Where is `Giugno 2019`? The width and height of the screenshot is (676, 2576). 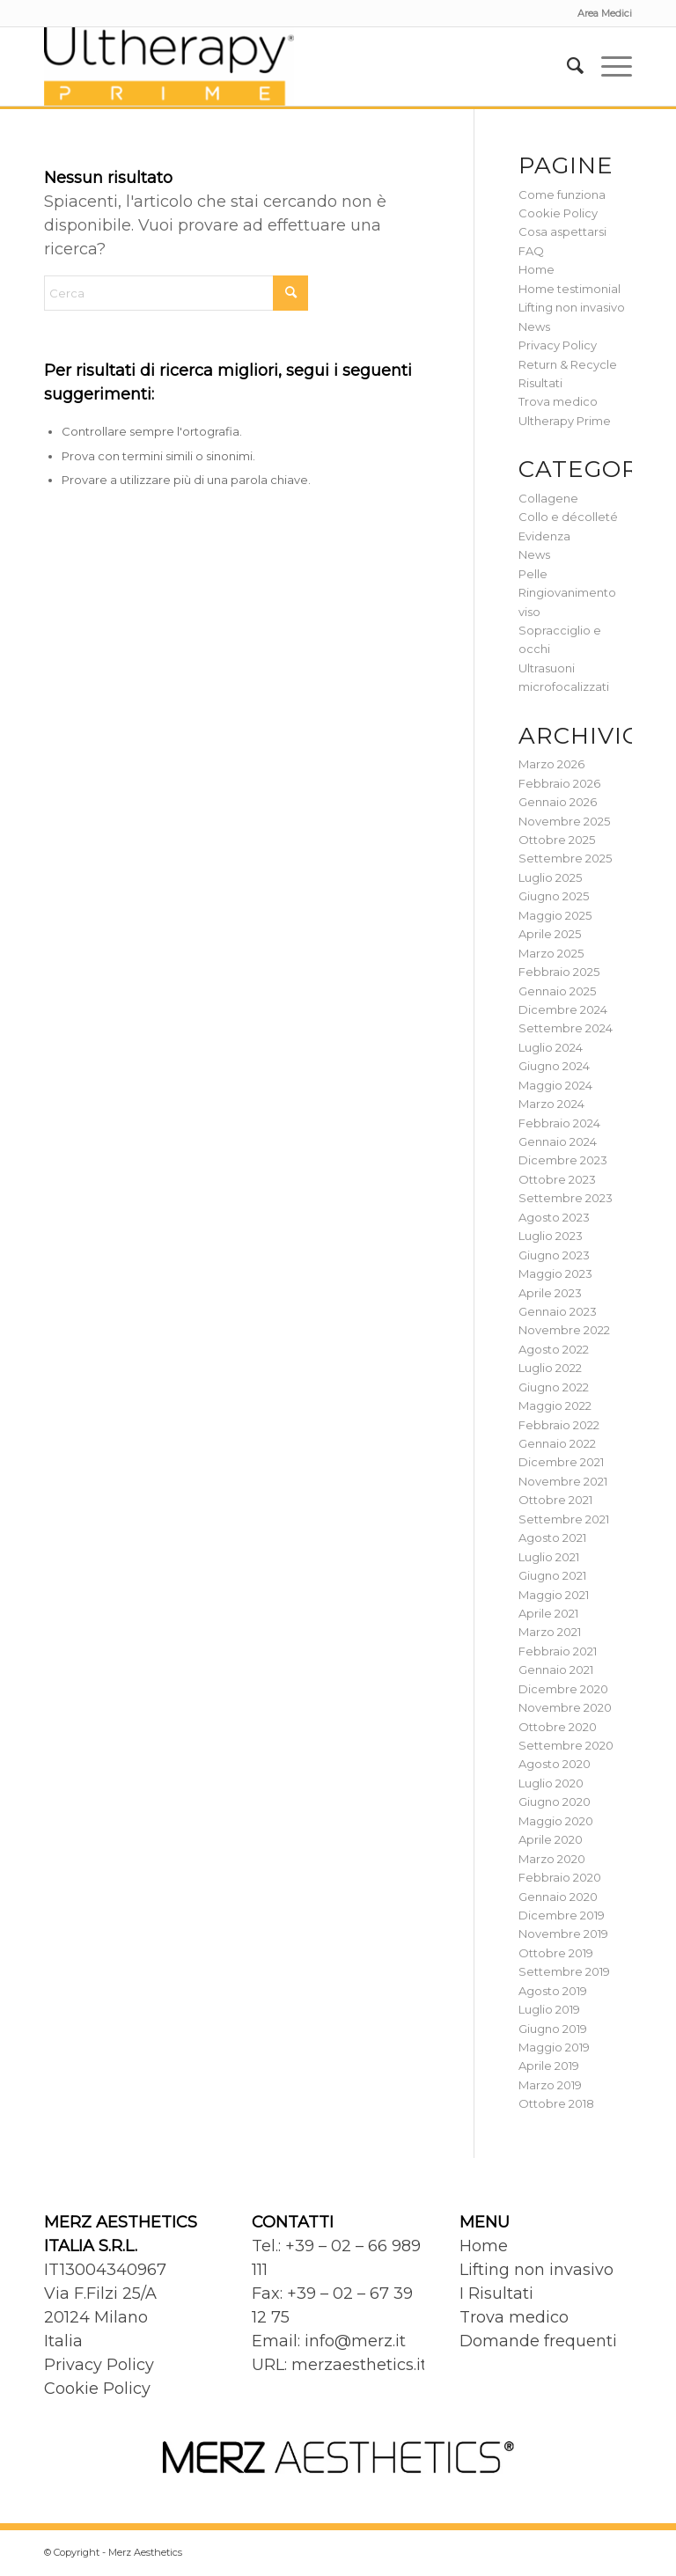 Giugno 2019 is located at coordinates (552, 2029).